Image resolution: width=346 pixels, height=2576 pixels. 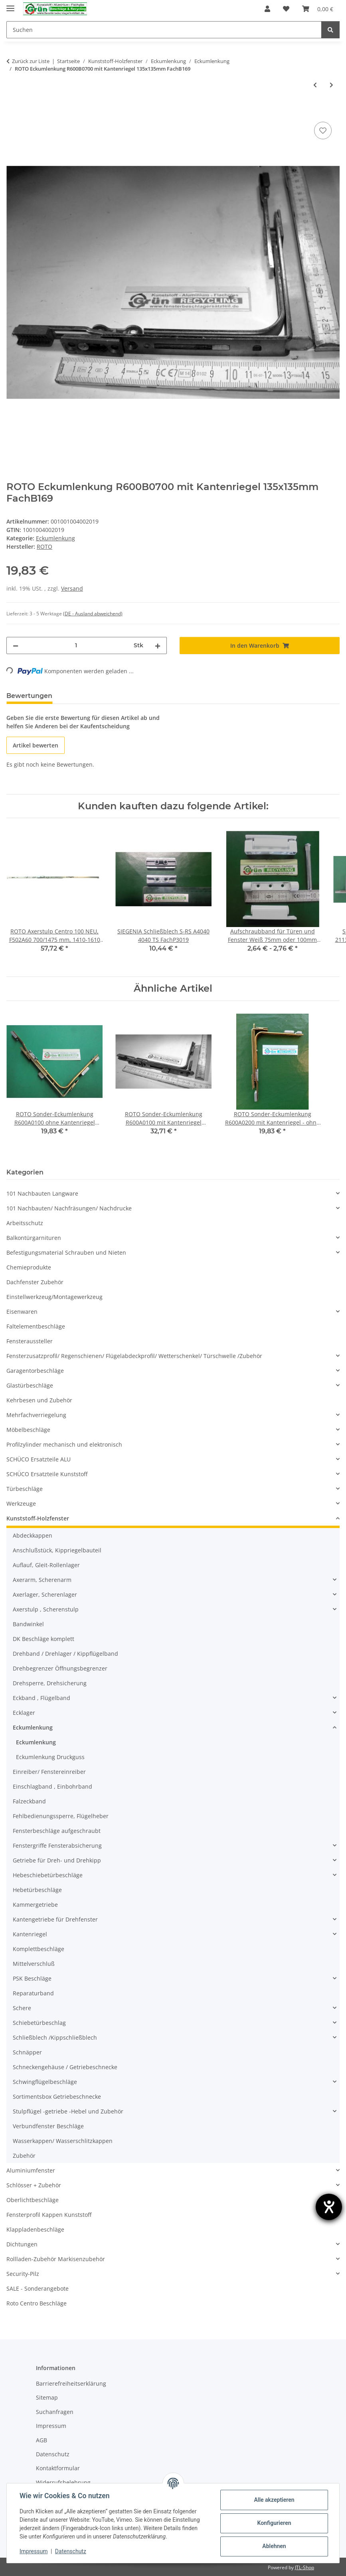 I want to click on [zum nächsten Artikel: ROTO * Centro Eckumlenkung R600A11 /R640A31 mit Sicherheitszapfen 135x135mm FachB170], so click(x=331, y=84).